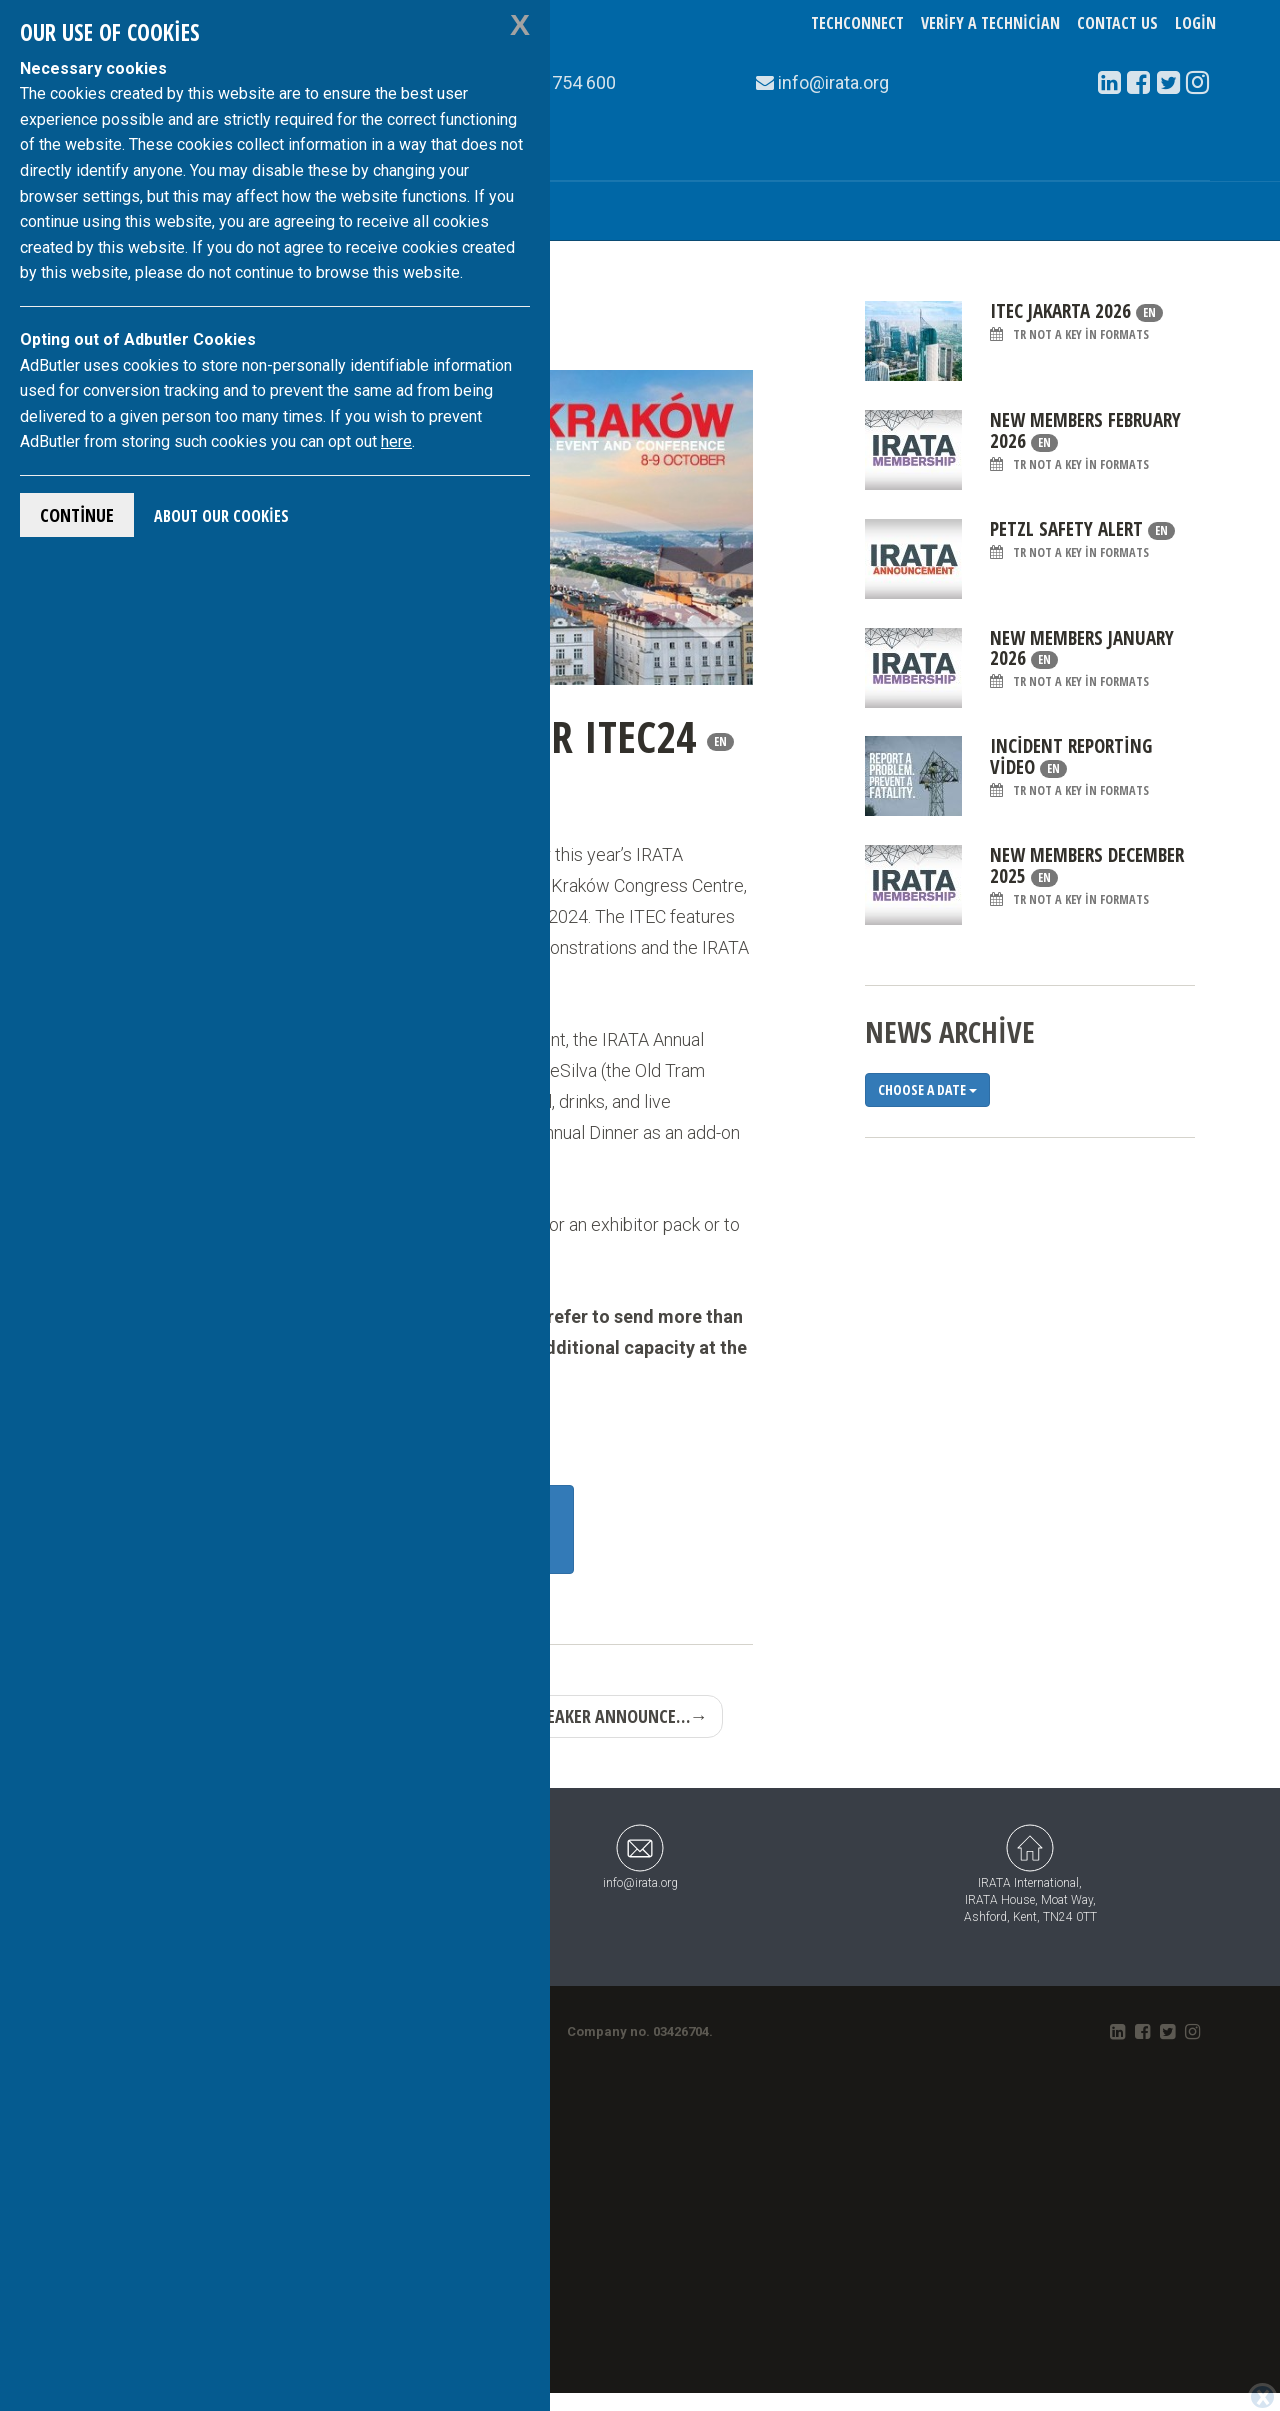 The width and height of the screenshot is (1280, 2411). Describe the element at coordinates (1195, 23) in the screenshot. I see `Login` at that location.